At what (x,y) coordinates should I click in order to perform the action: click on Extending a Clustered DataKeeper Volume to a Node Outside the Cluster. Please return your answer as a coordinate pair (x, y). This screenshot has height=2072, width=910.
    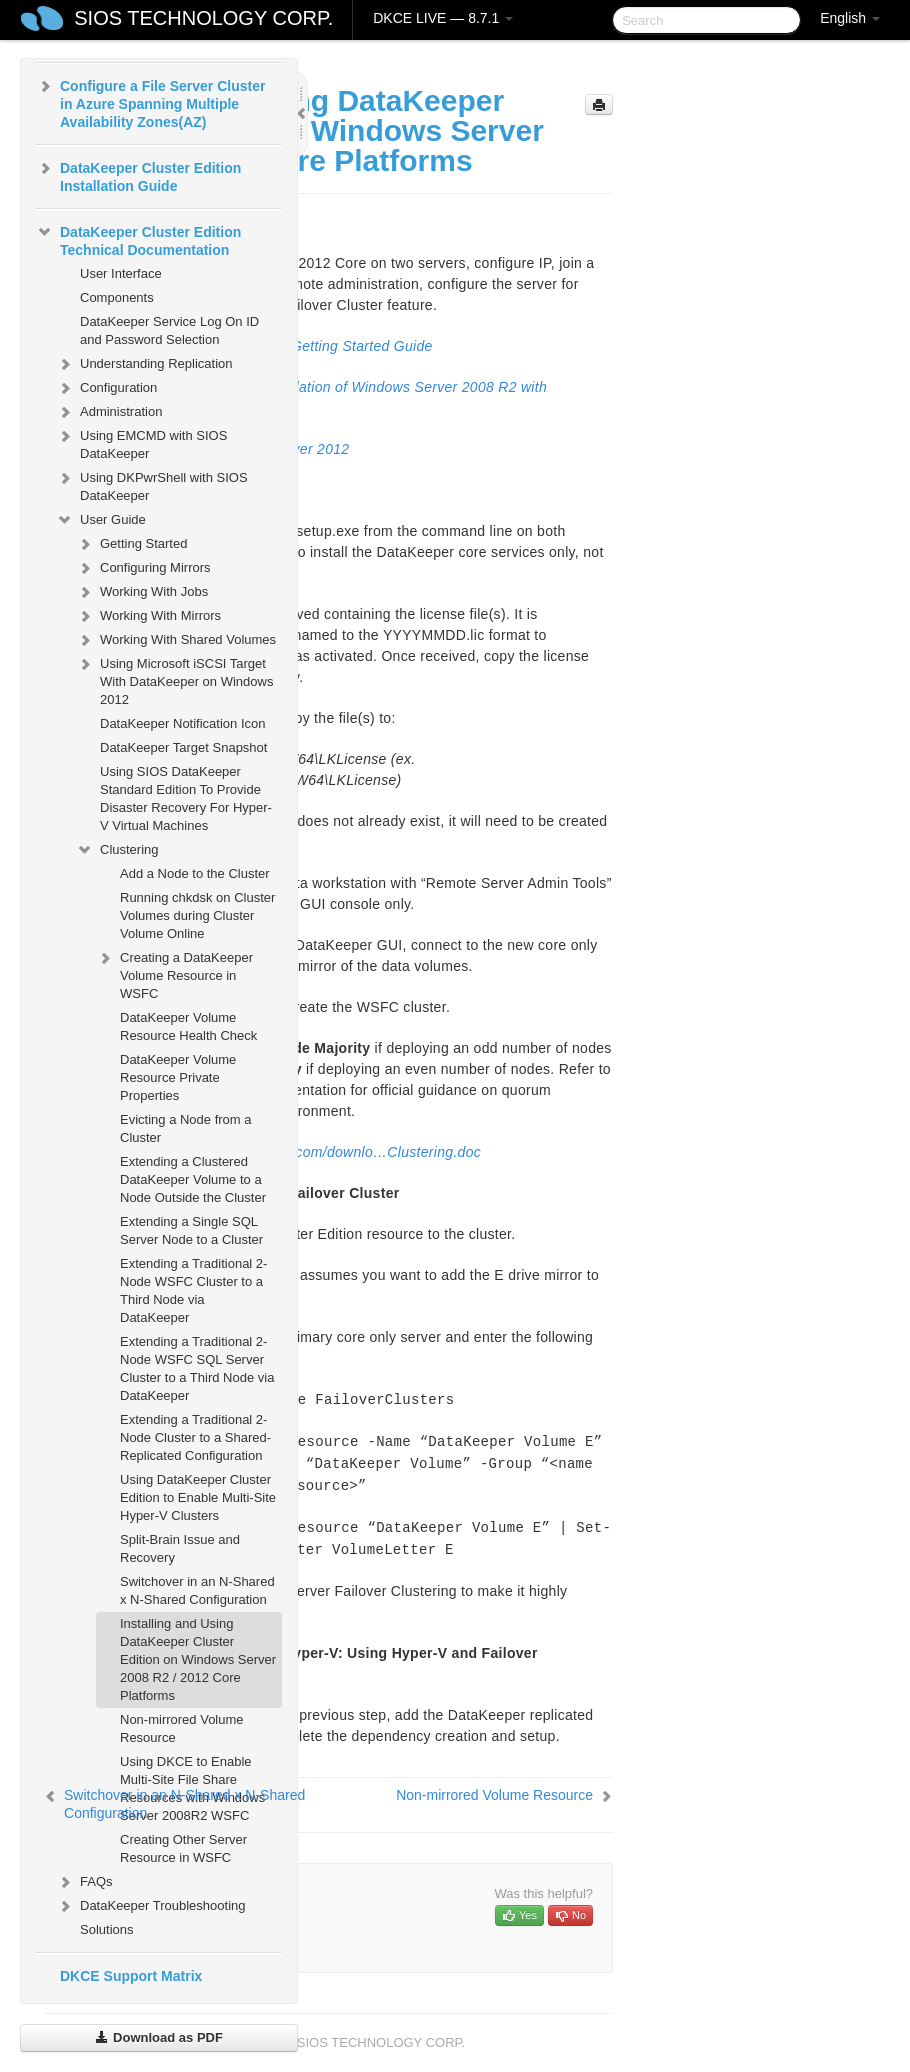
    Looking at the image, I should click on (193, 1179).